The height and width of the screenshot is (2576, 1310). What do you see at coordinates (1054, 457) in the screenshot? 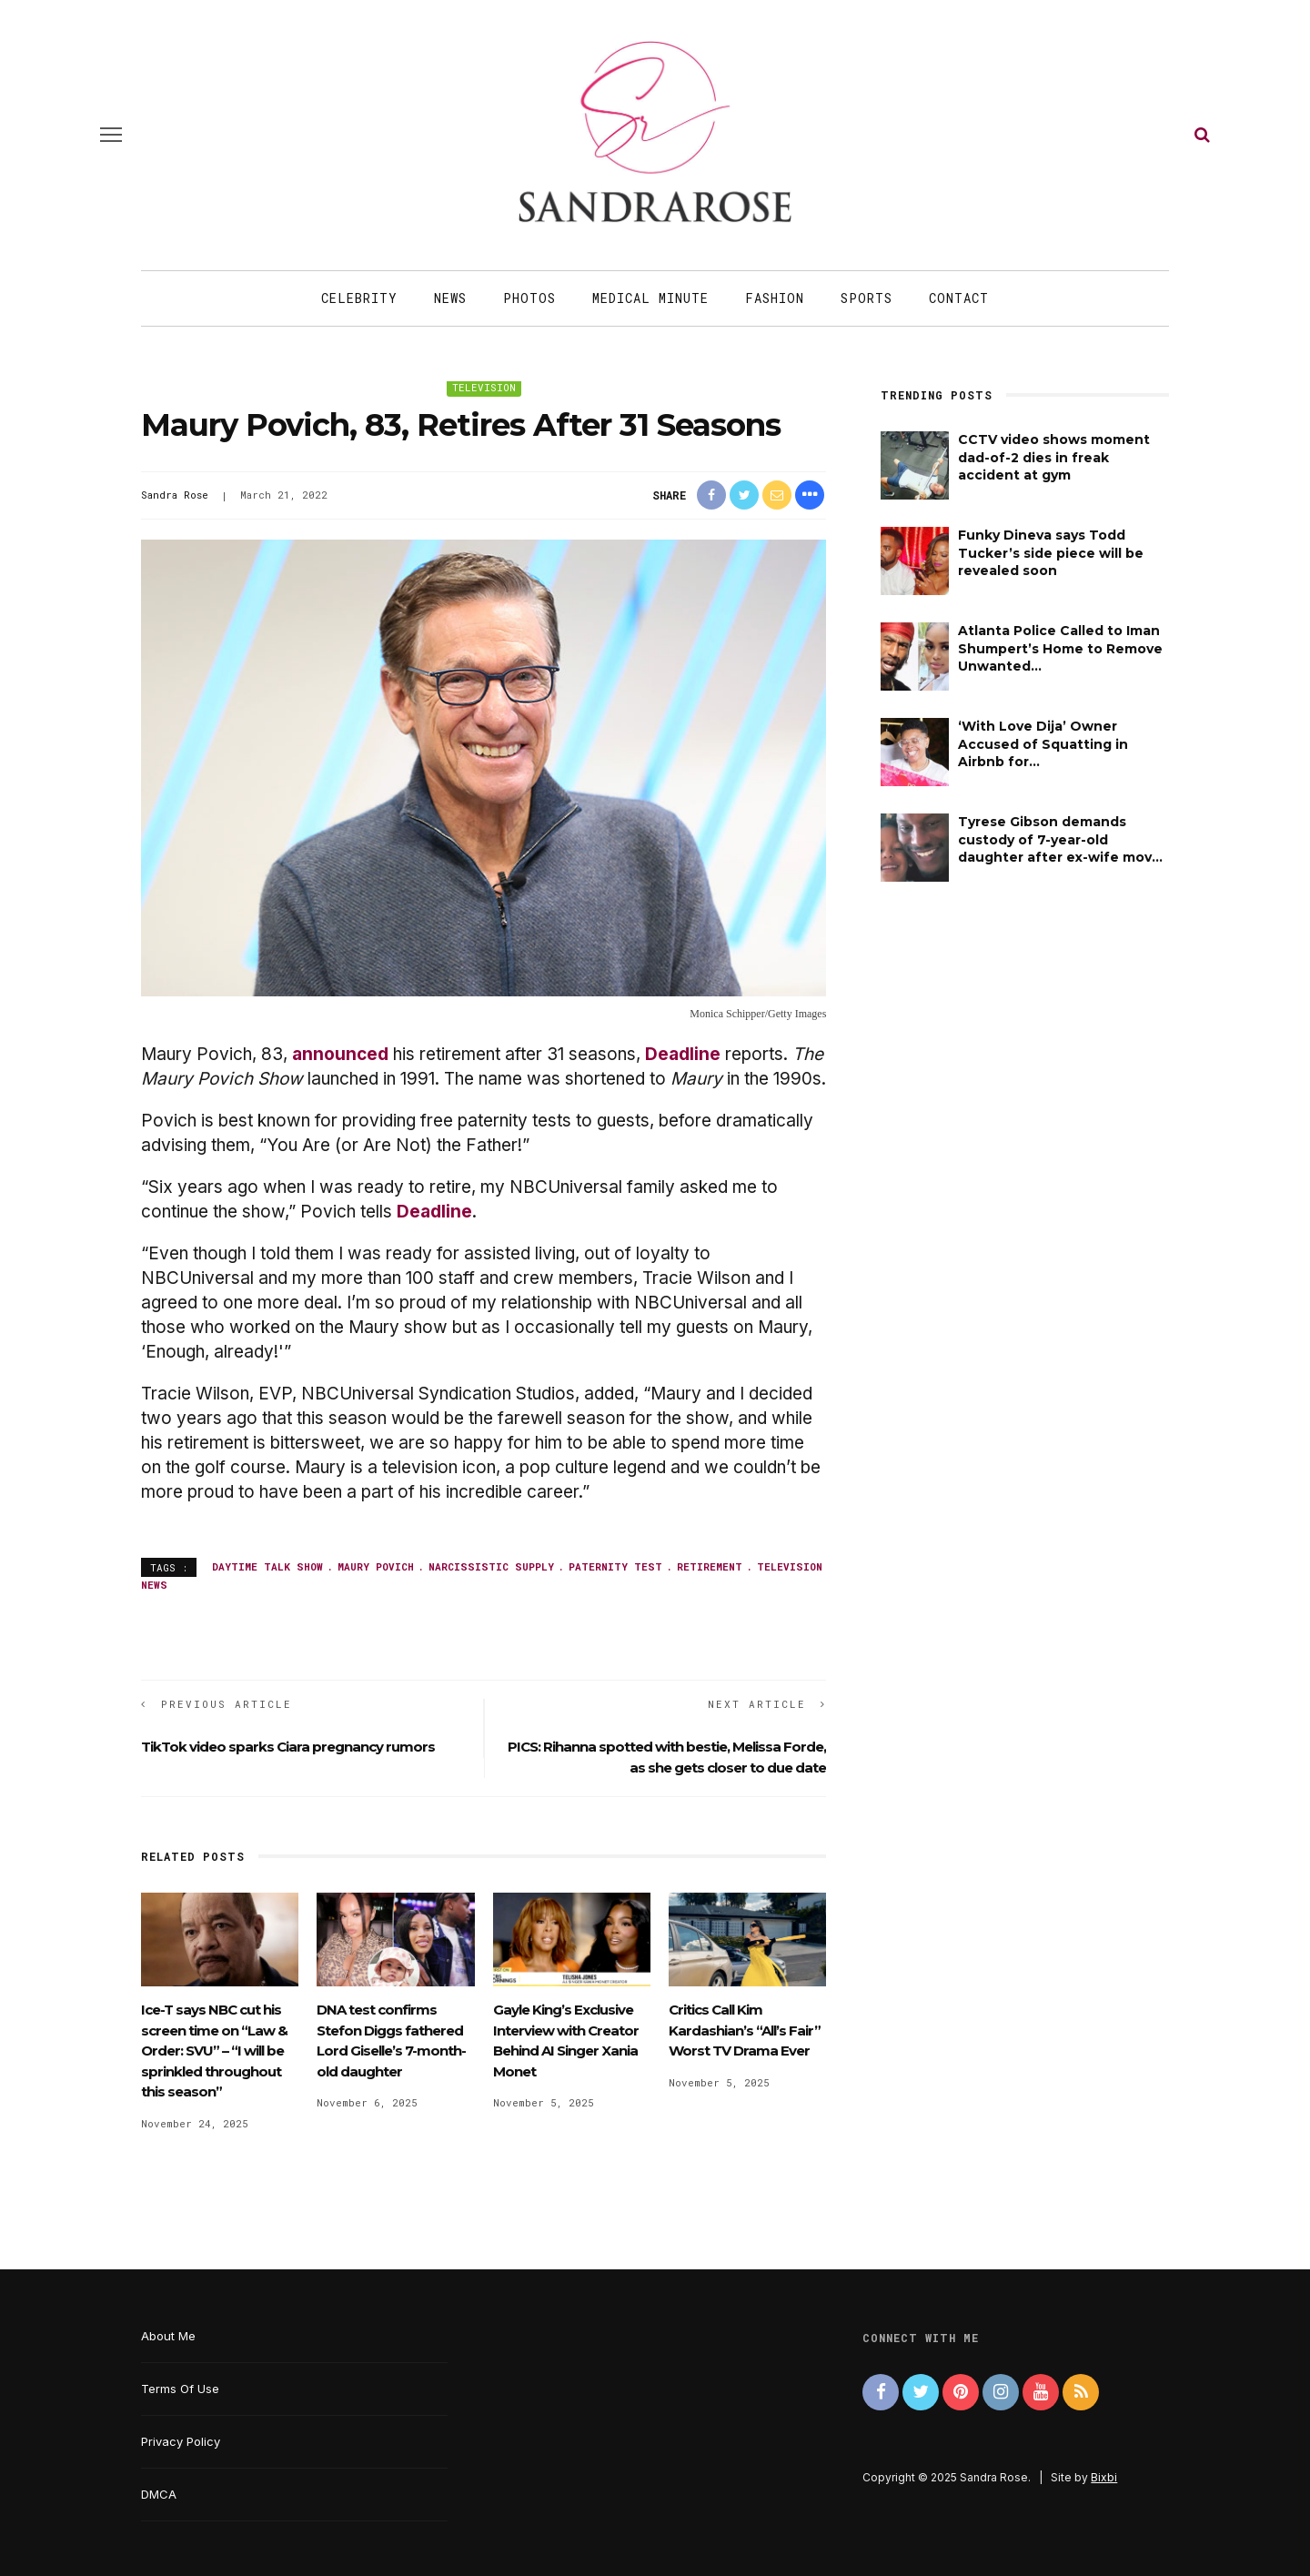
I see `CCTV video shows moment dad-of-2 dies in freak accident at gym` at bounding box center [1054, 457].